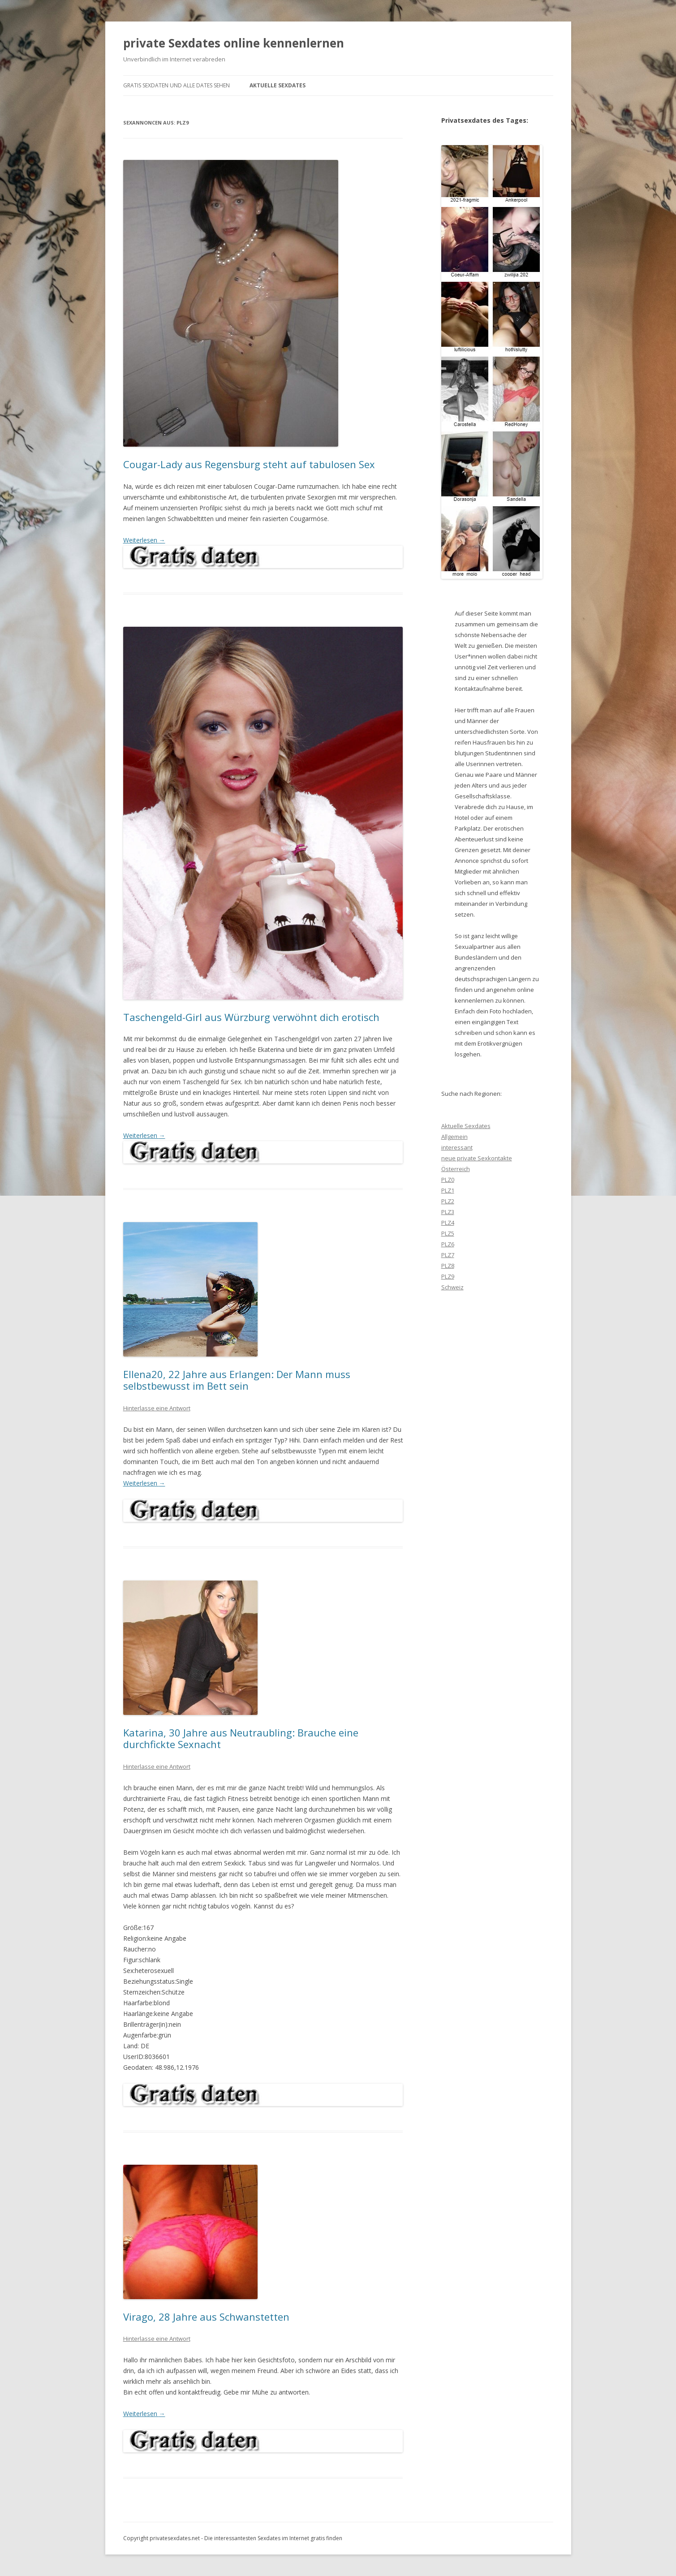  I want to click on PLZ3, so click(447, 1212).